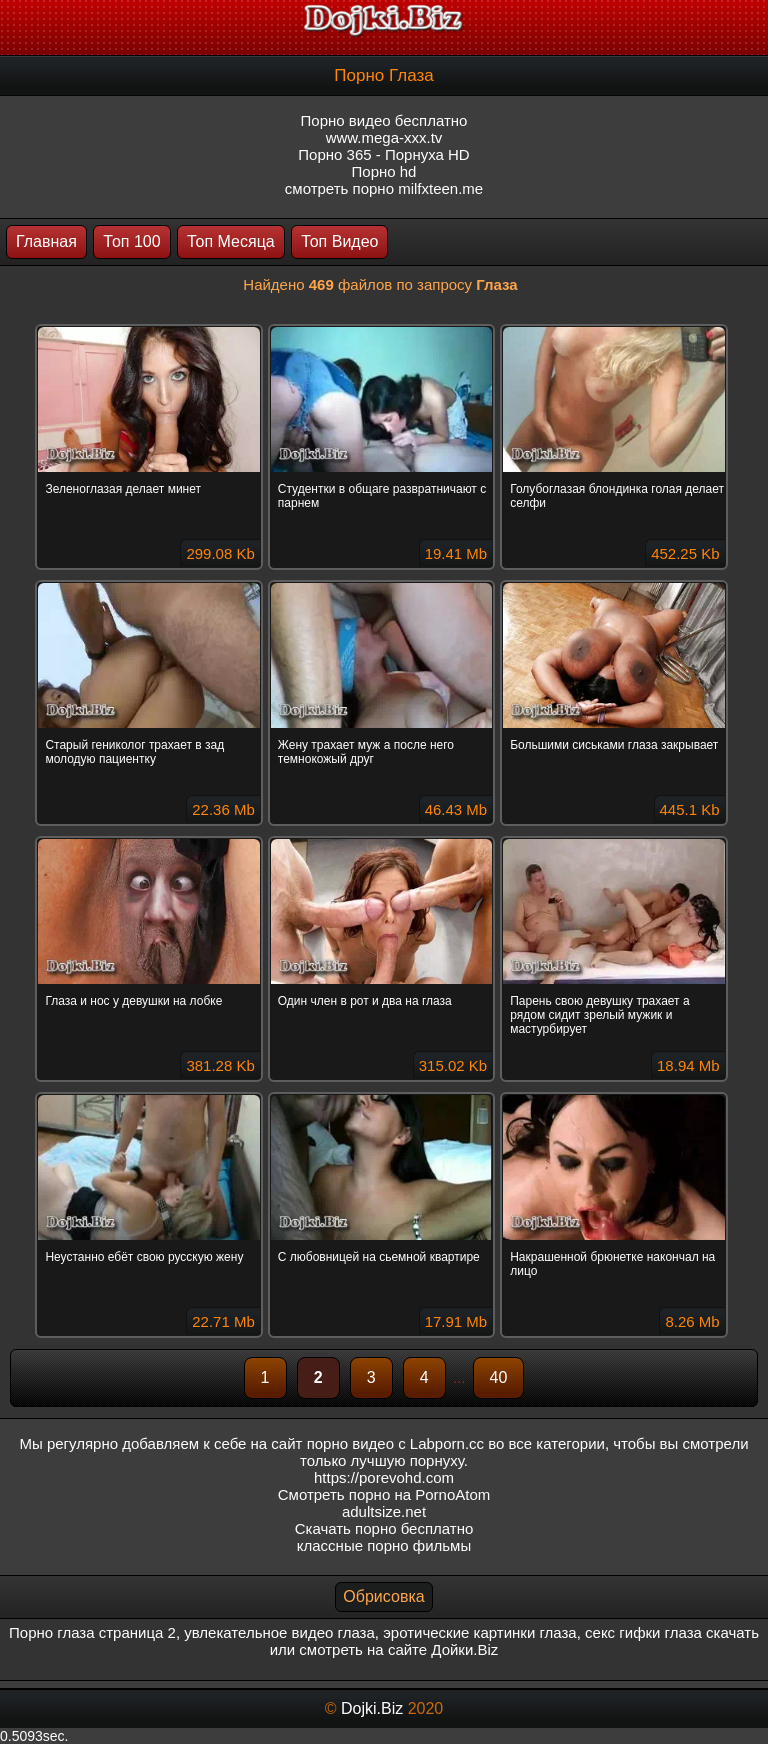 This screenshot has height=1744, width=768. What do you see at coordinates (46, 241) in the screenshot?
I see `Главная` at bounding box center [46, 241].